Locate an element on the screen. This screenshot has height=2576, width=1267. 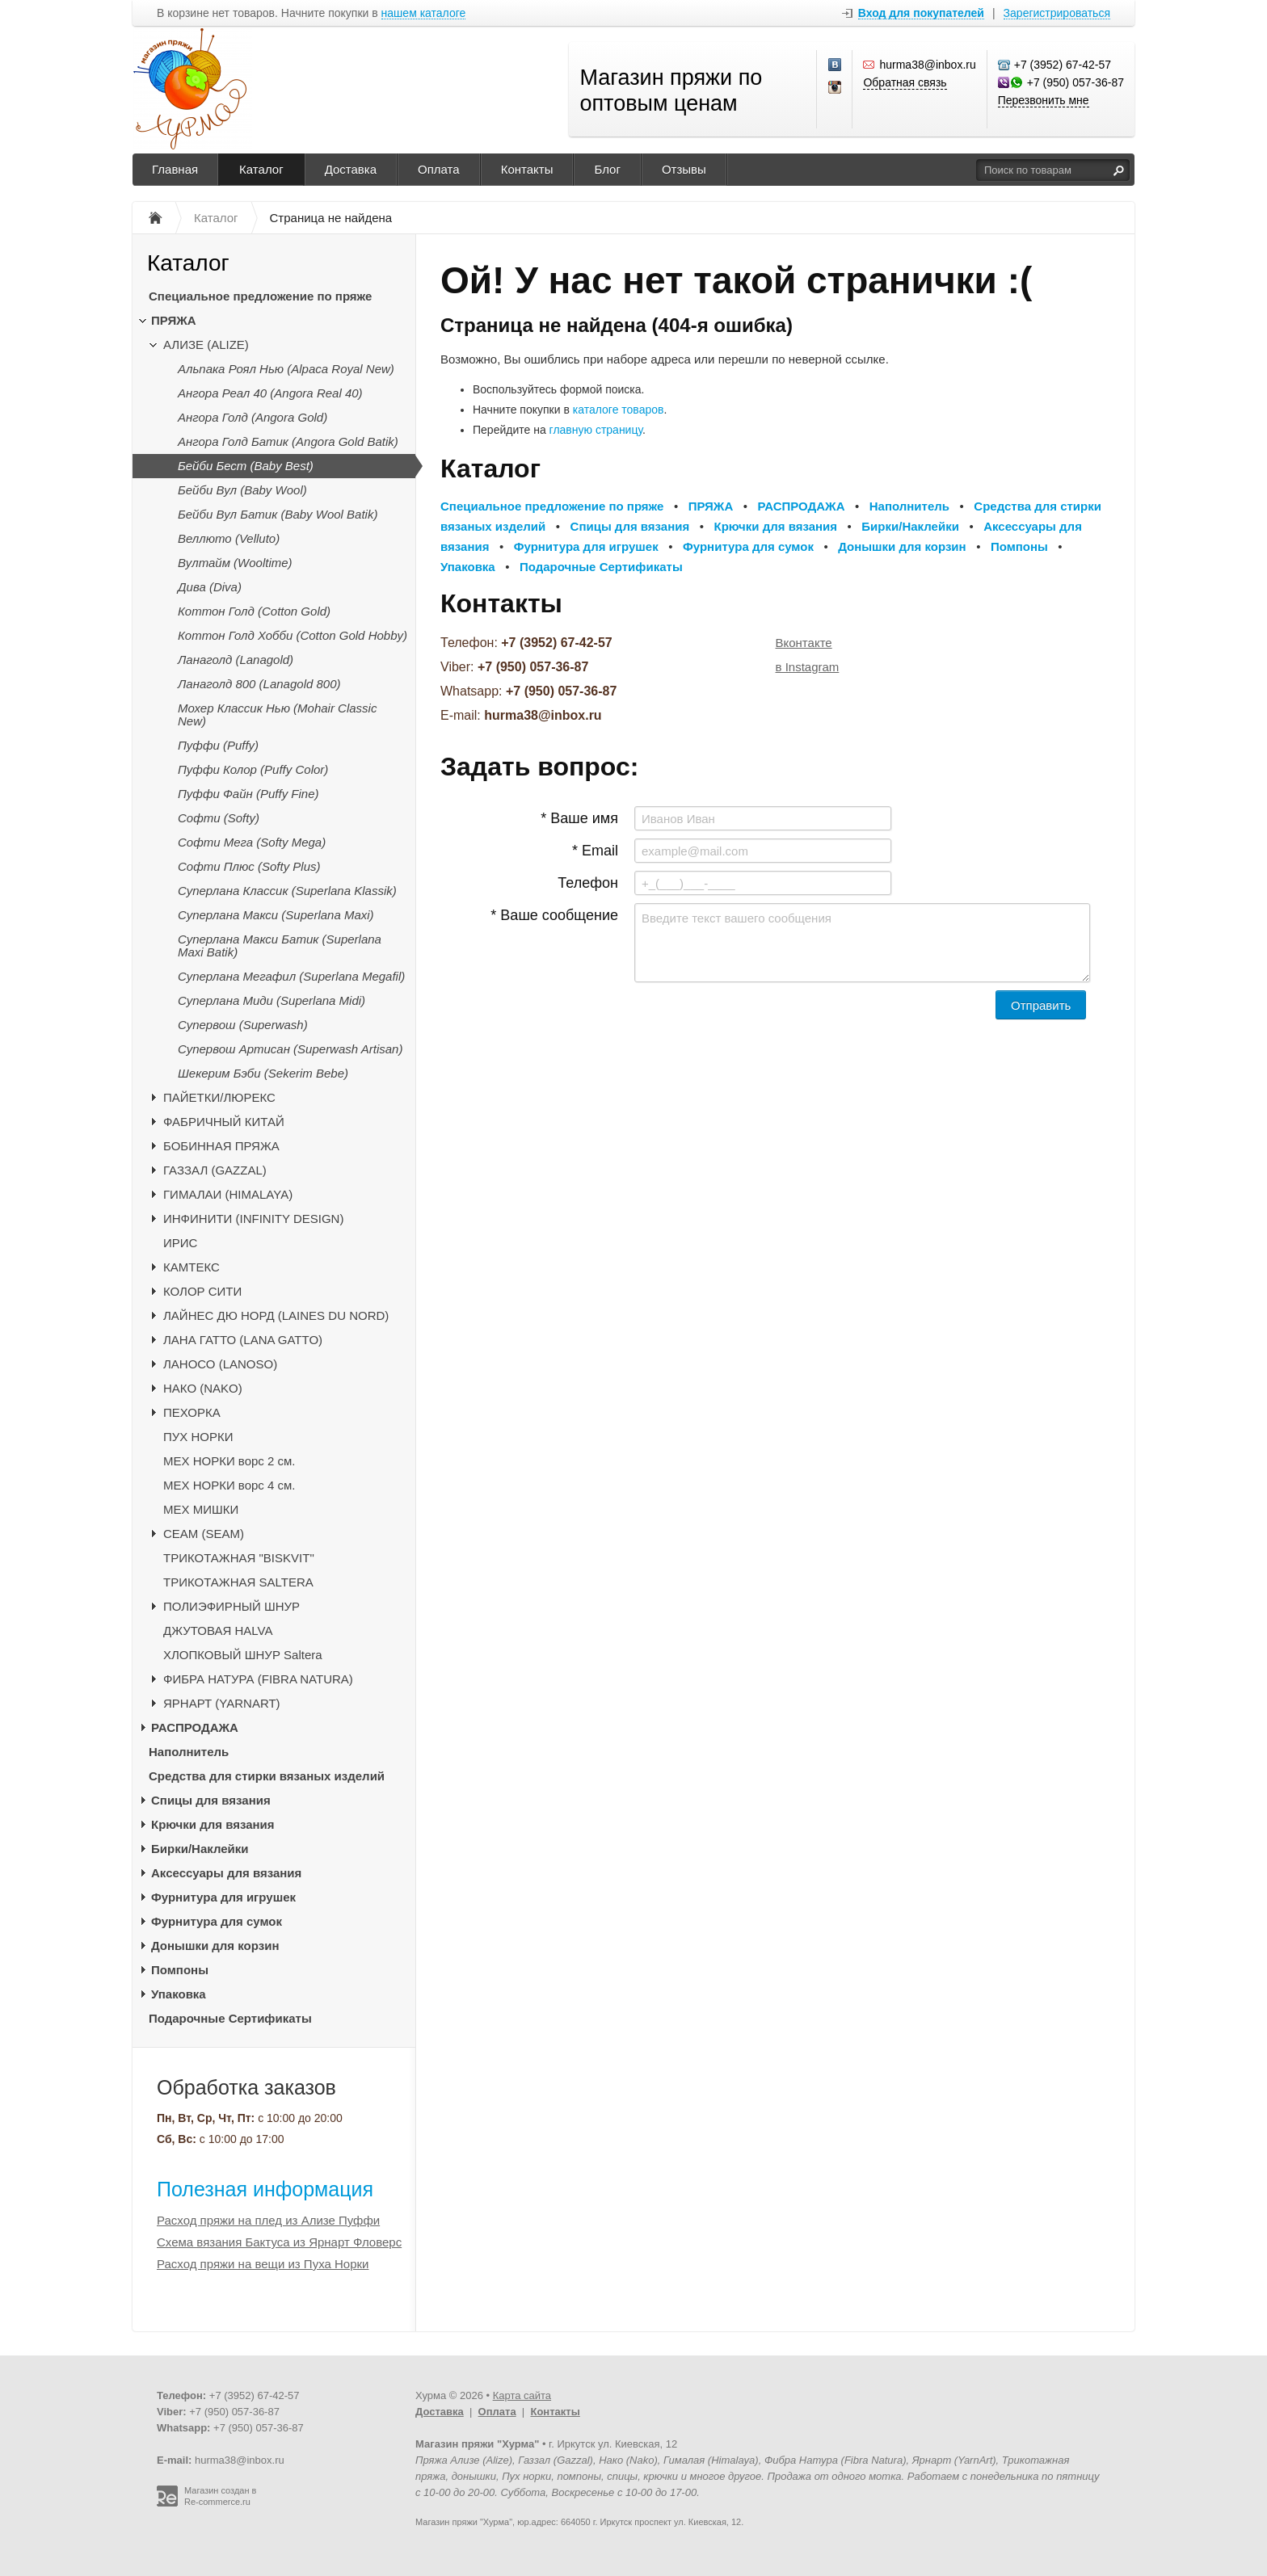
ЯРНАРТ (YARNART) is located at coordinates (221, 1703).